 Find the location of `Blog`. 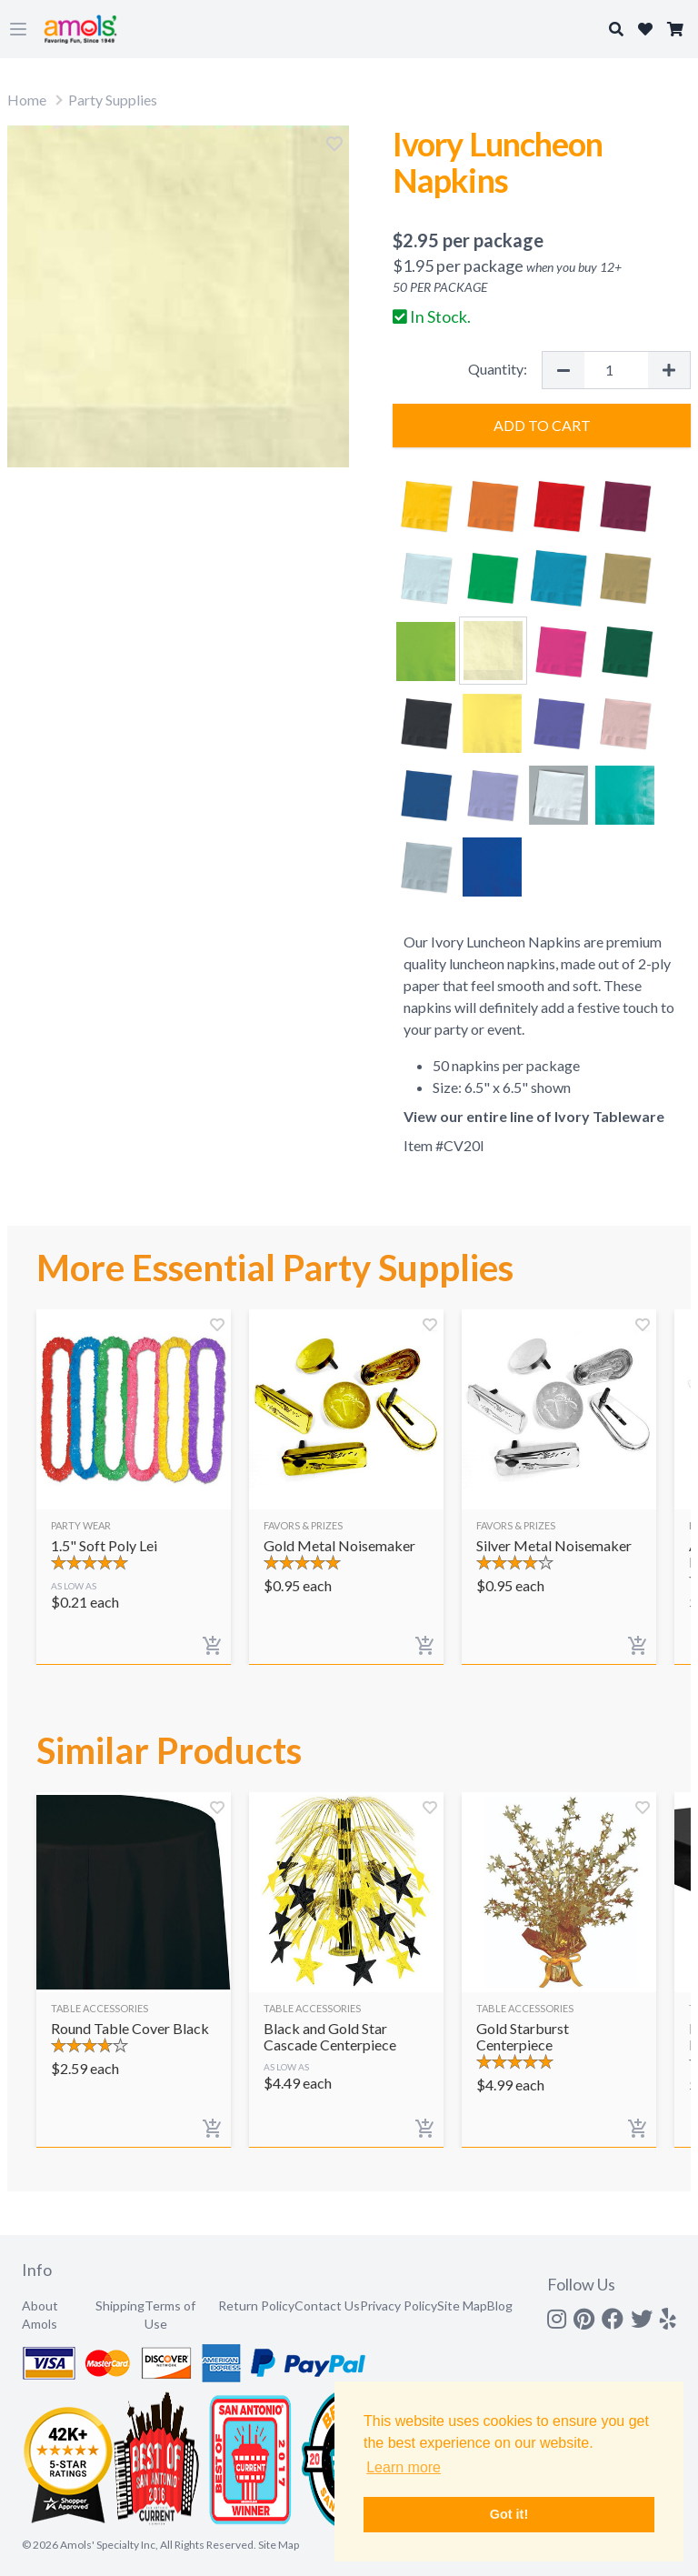

Blog is located at coordinates (500, 2305).